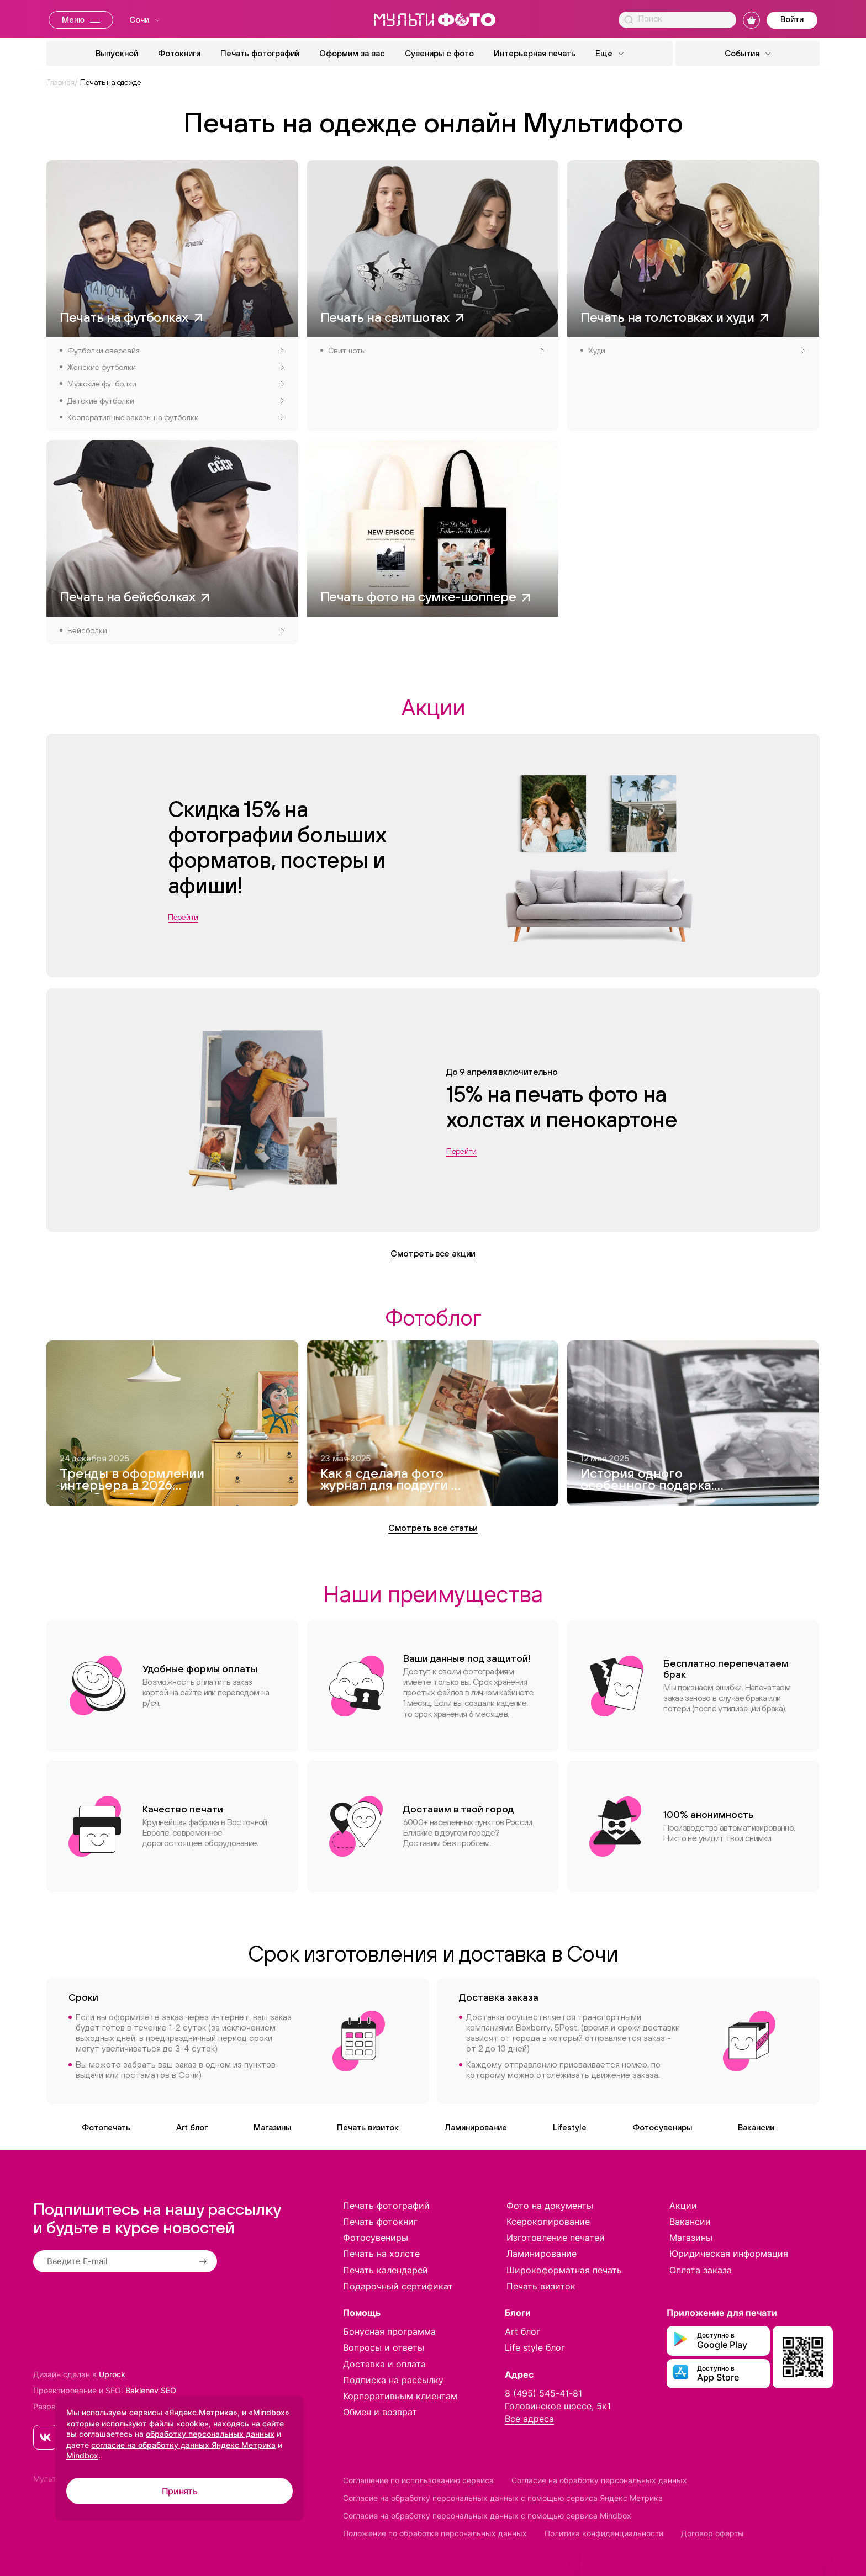 The height and width of the screenshot is (2576, 866). I want to click on Печать фотографий, so click(259, 53).